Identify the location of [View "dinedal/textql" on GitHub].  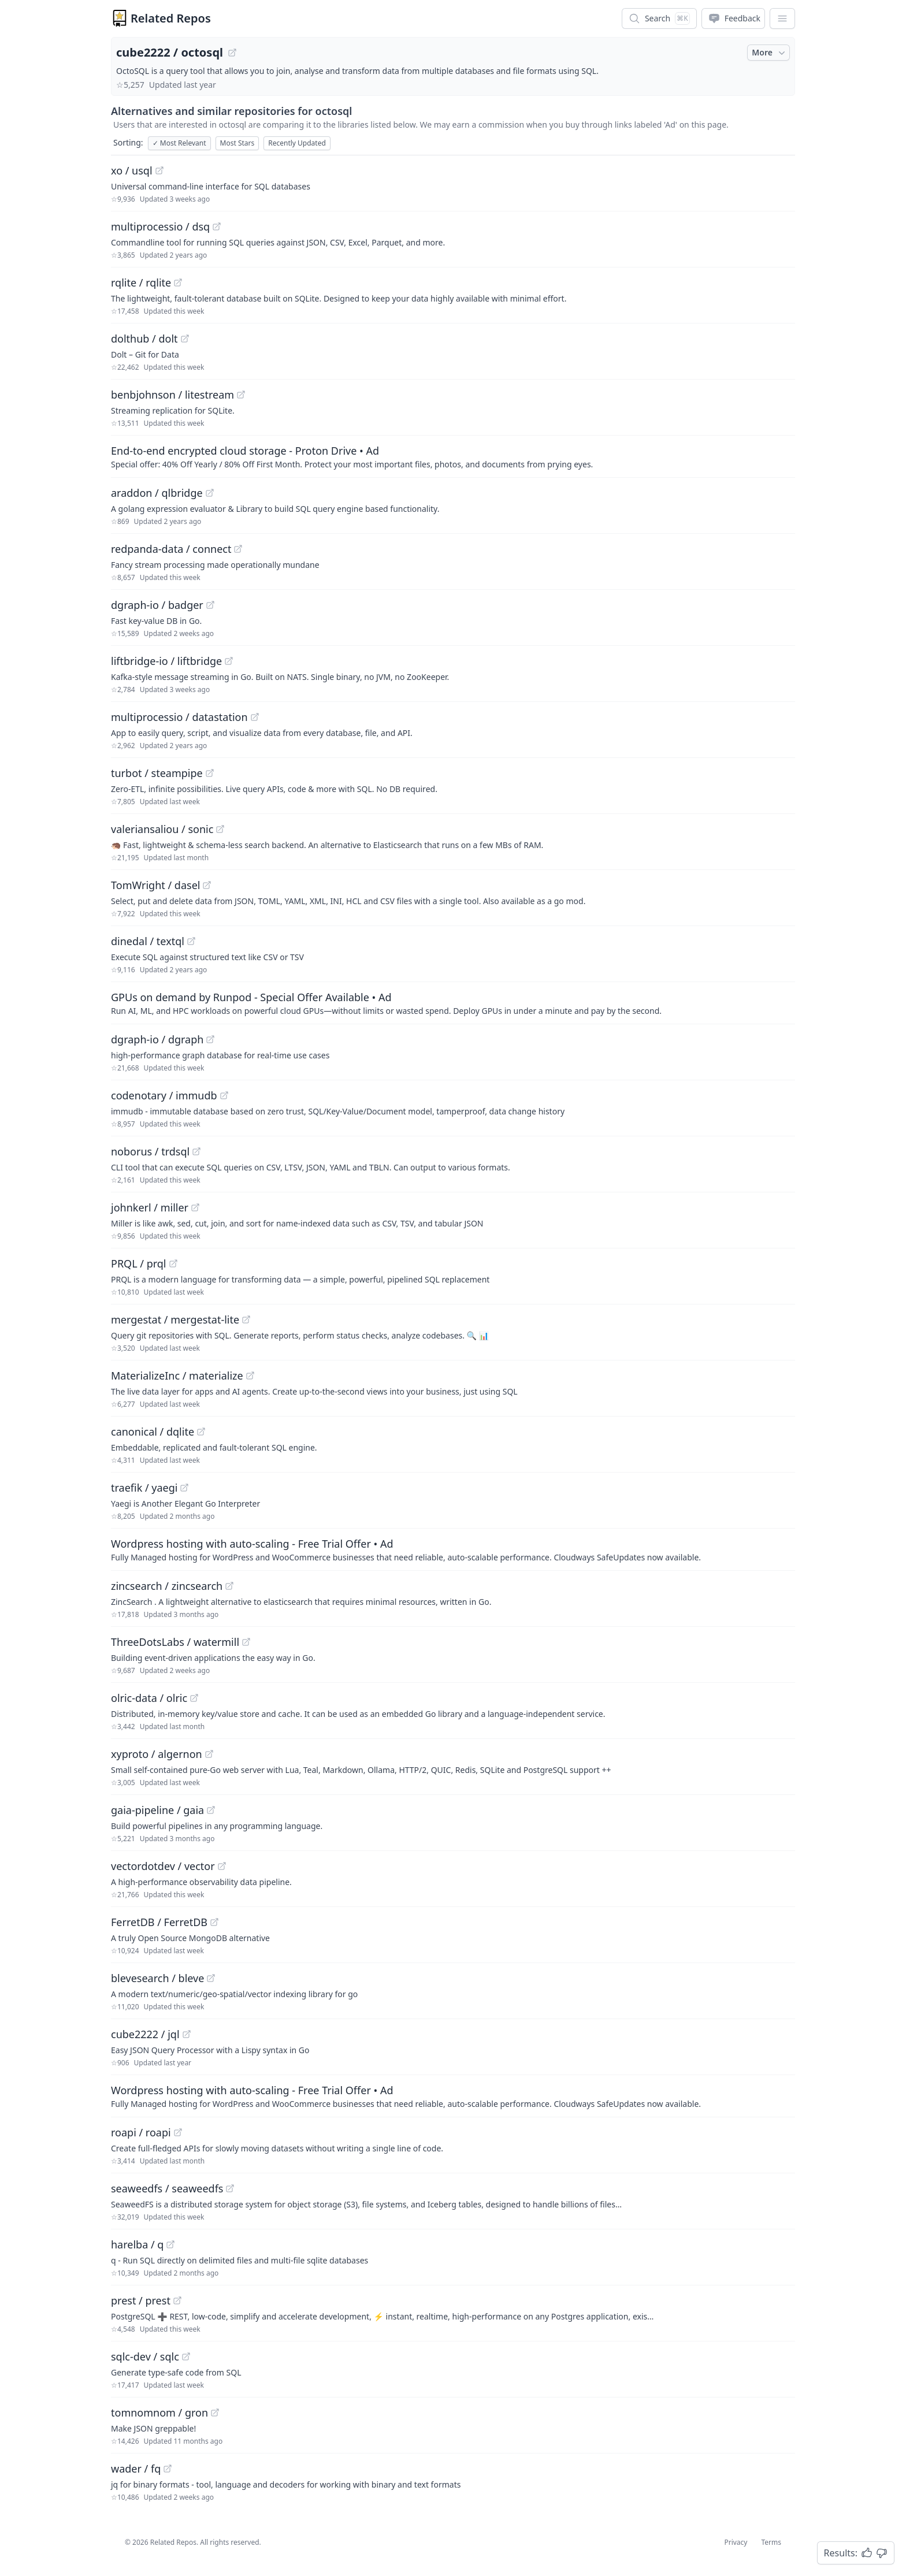
(191, 941).